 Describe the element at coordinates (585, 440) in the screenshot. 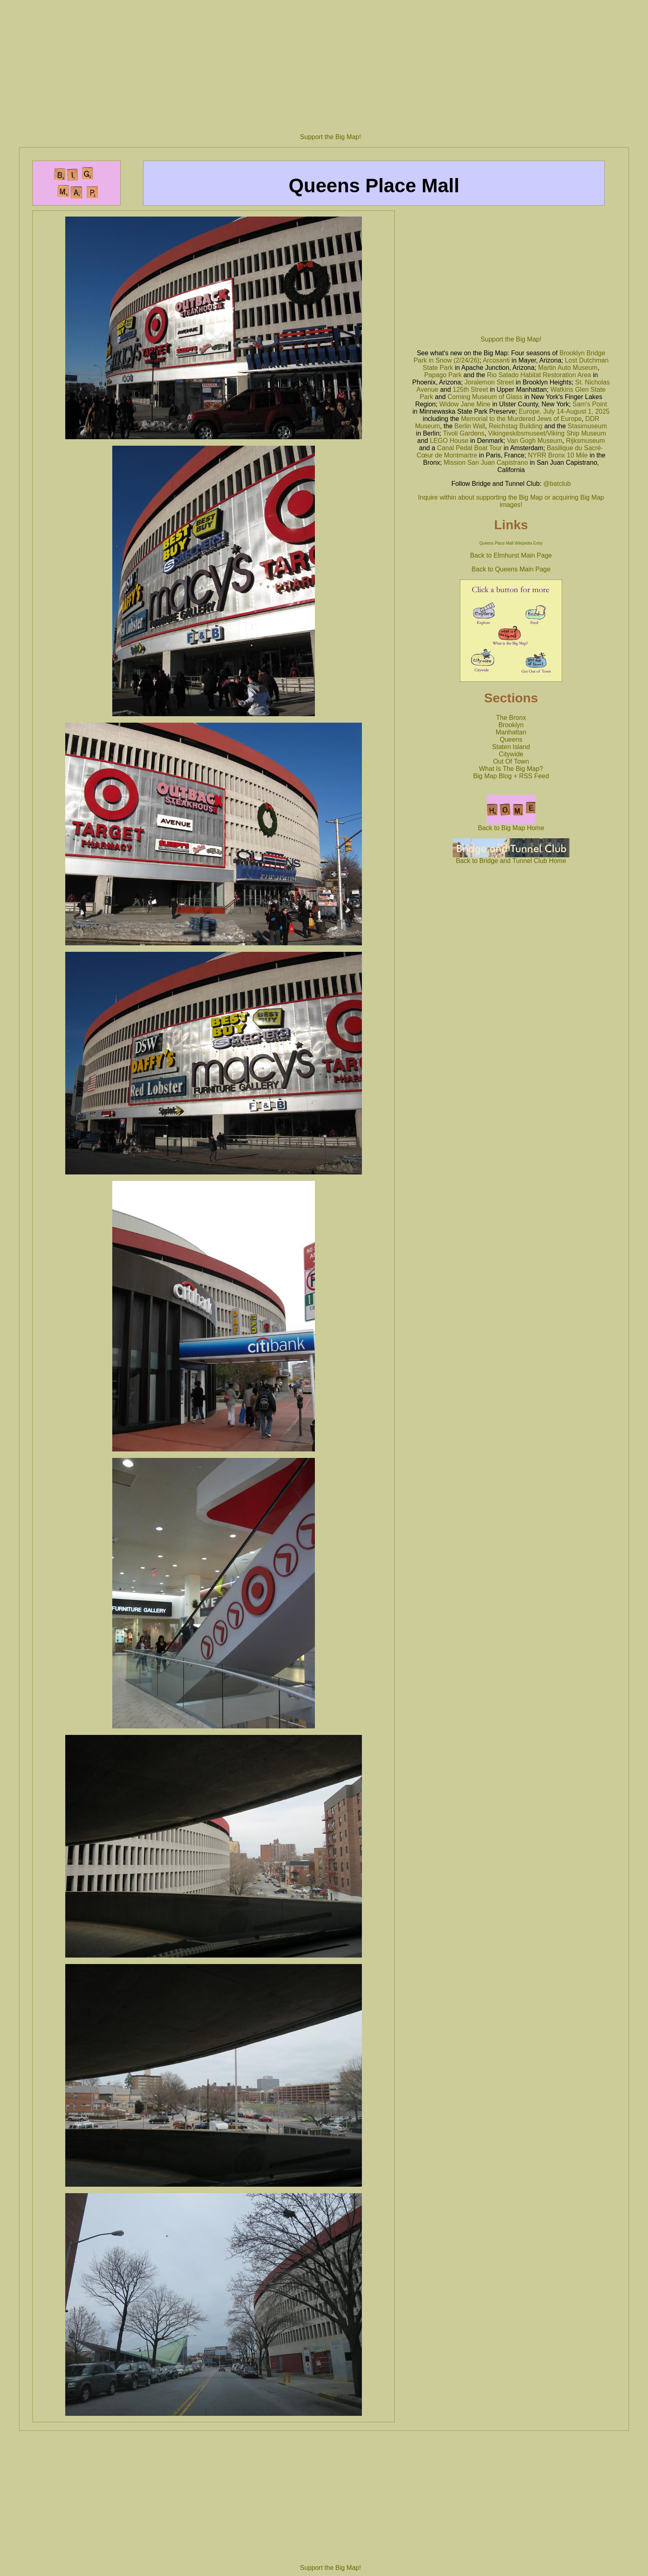

I see `Rijksmuseum` at that location.